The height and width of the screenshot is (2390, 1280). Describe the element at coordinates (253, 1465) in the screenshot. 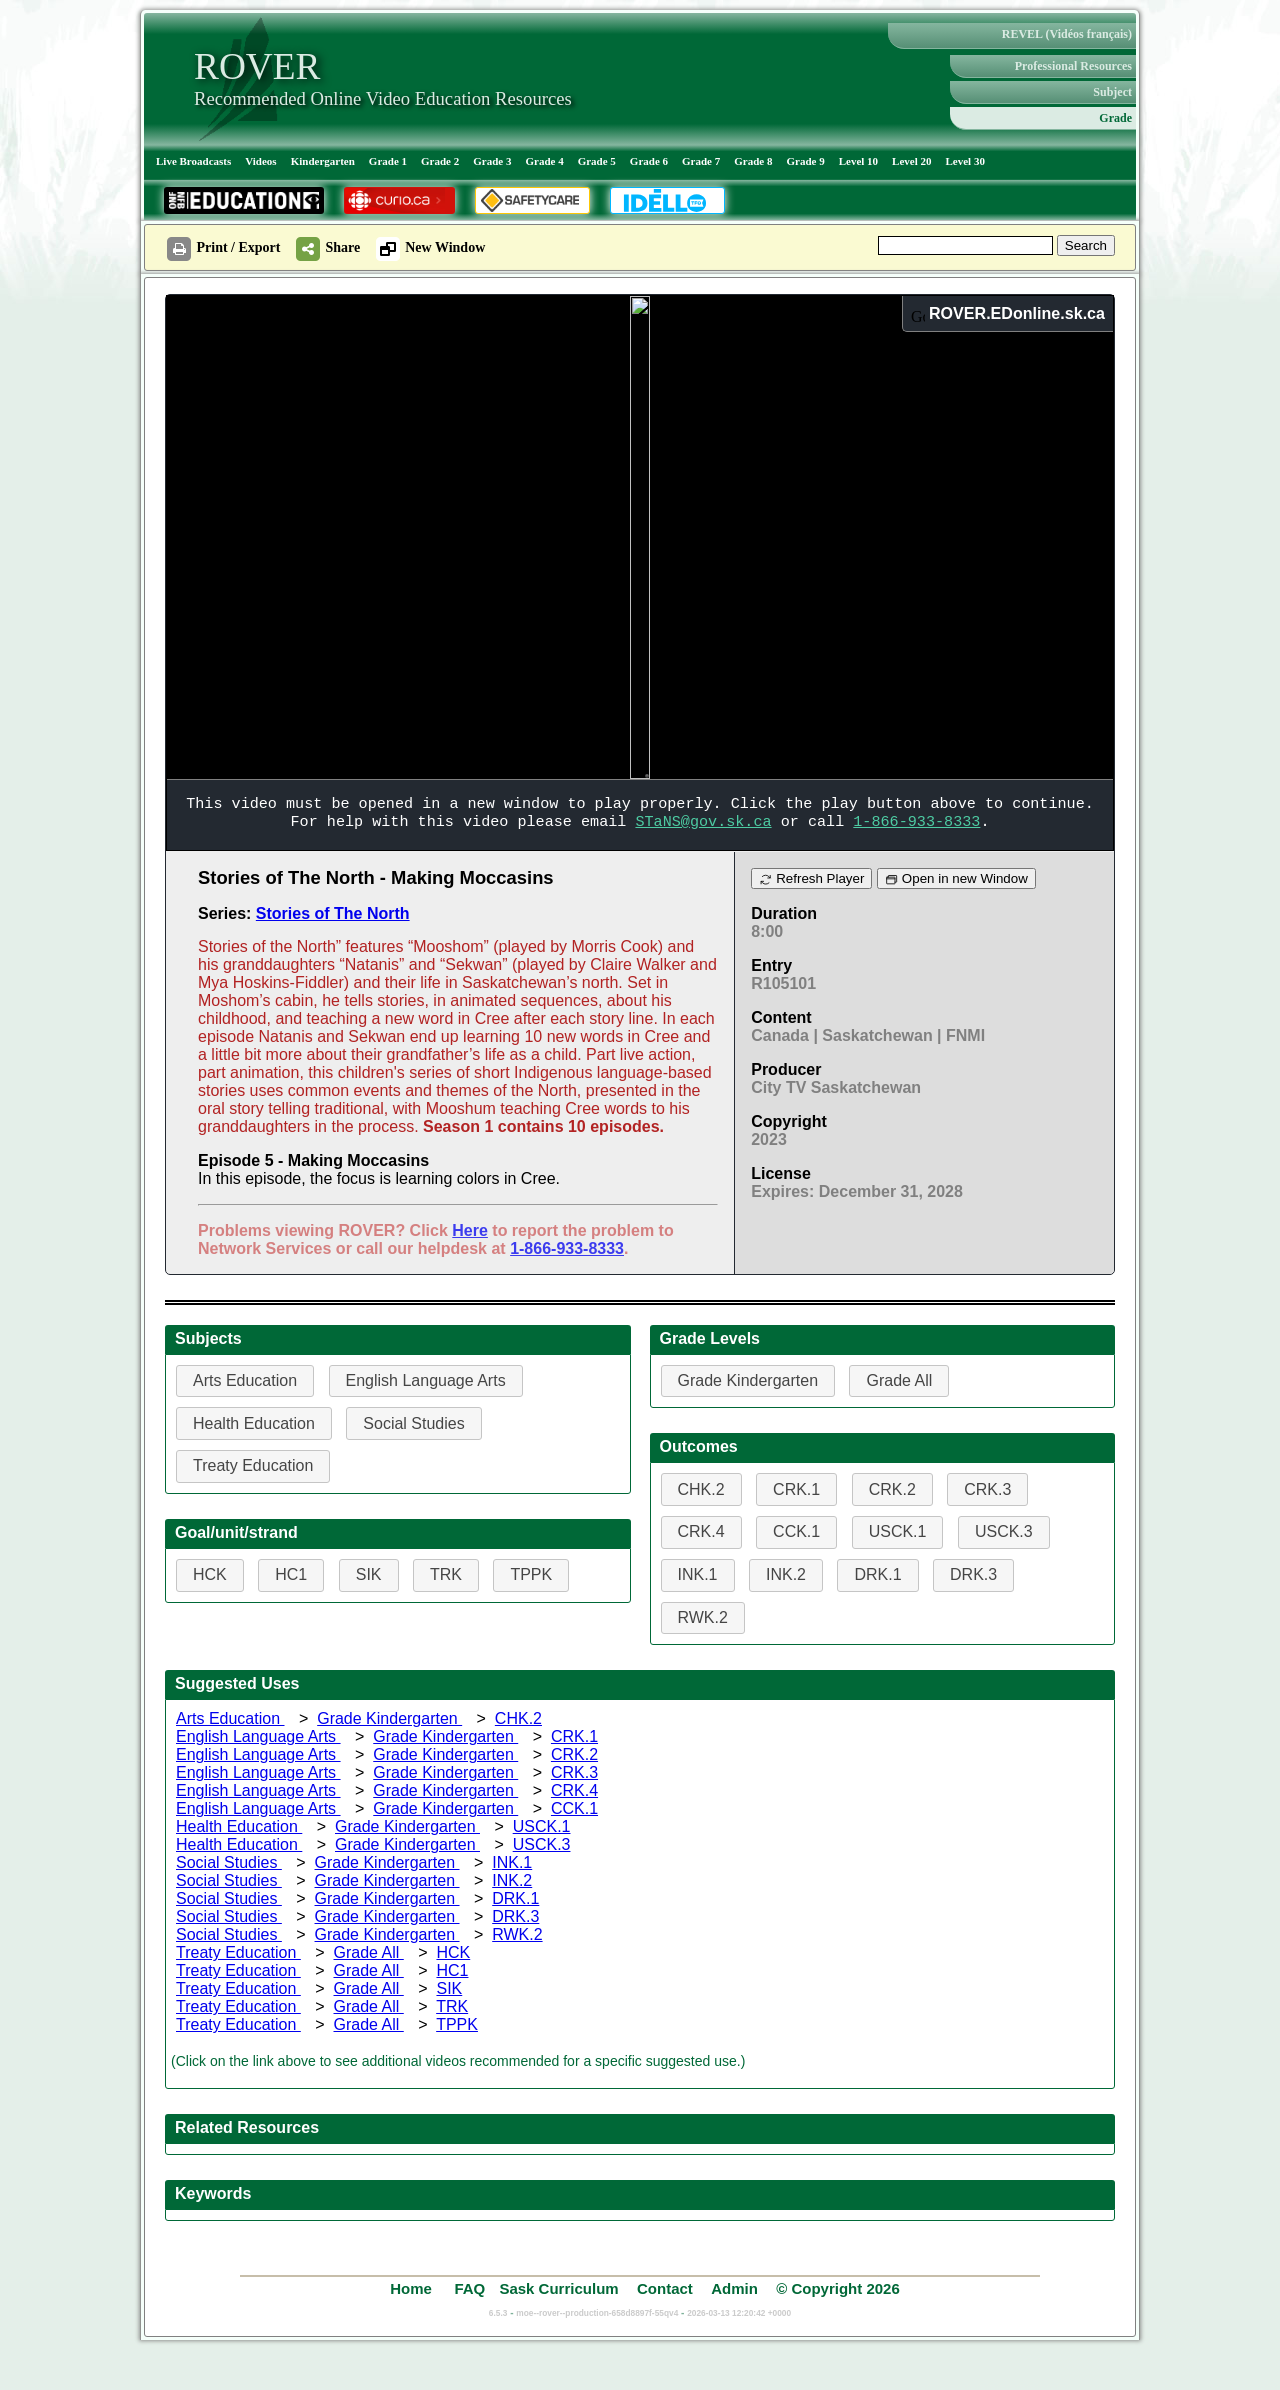

I see `Treaty Education [button]` at that location.